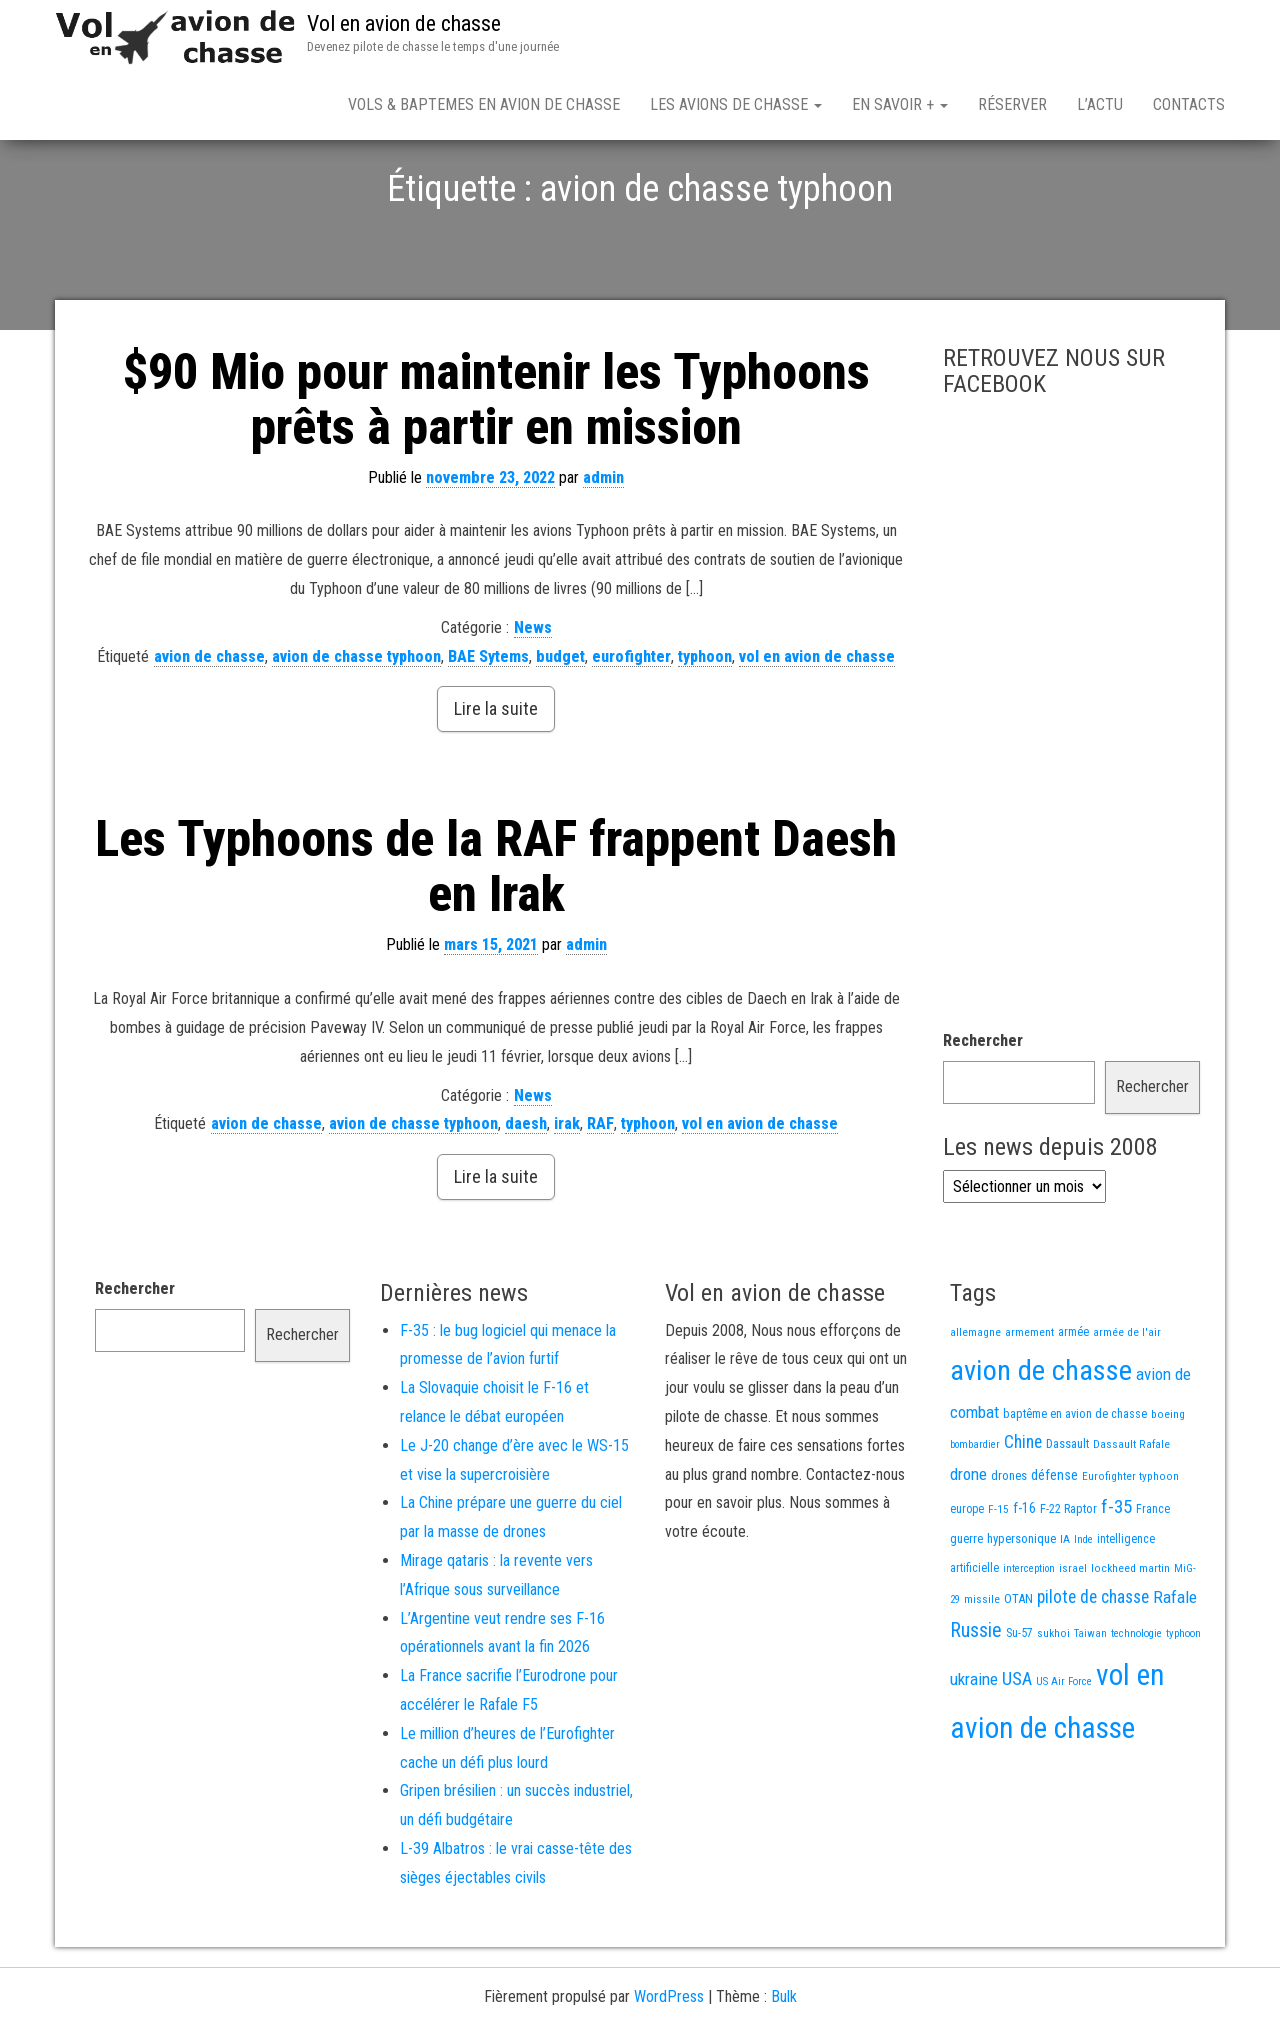 This screenshot has height=2037, width=1280. I want to click on f-35 [f-35 (86 éléments)], so click(1116, 1576).